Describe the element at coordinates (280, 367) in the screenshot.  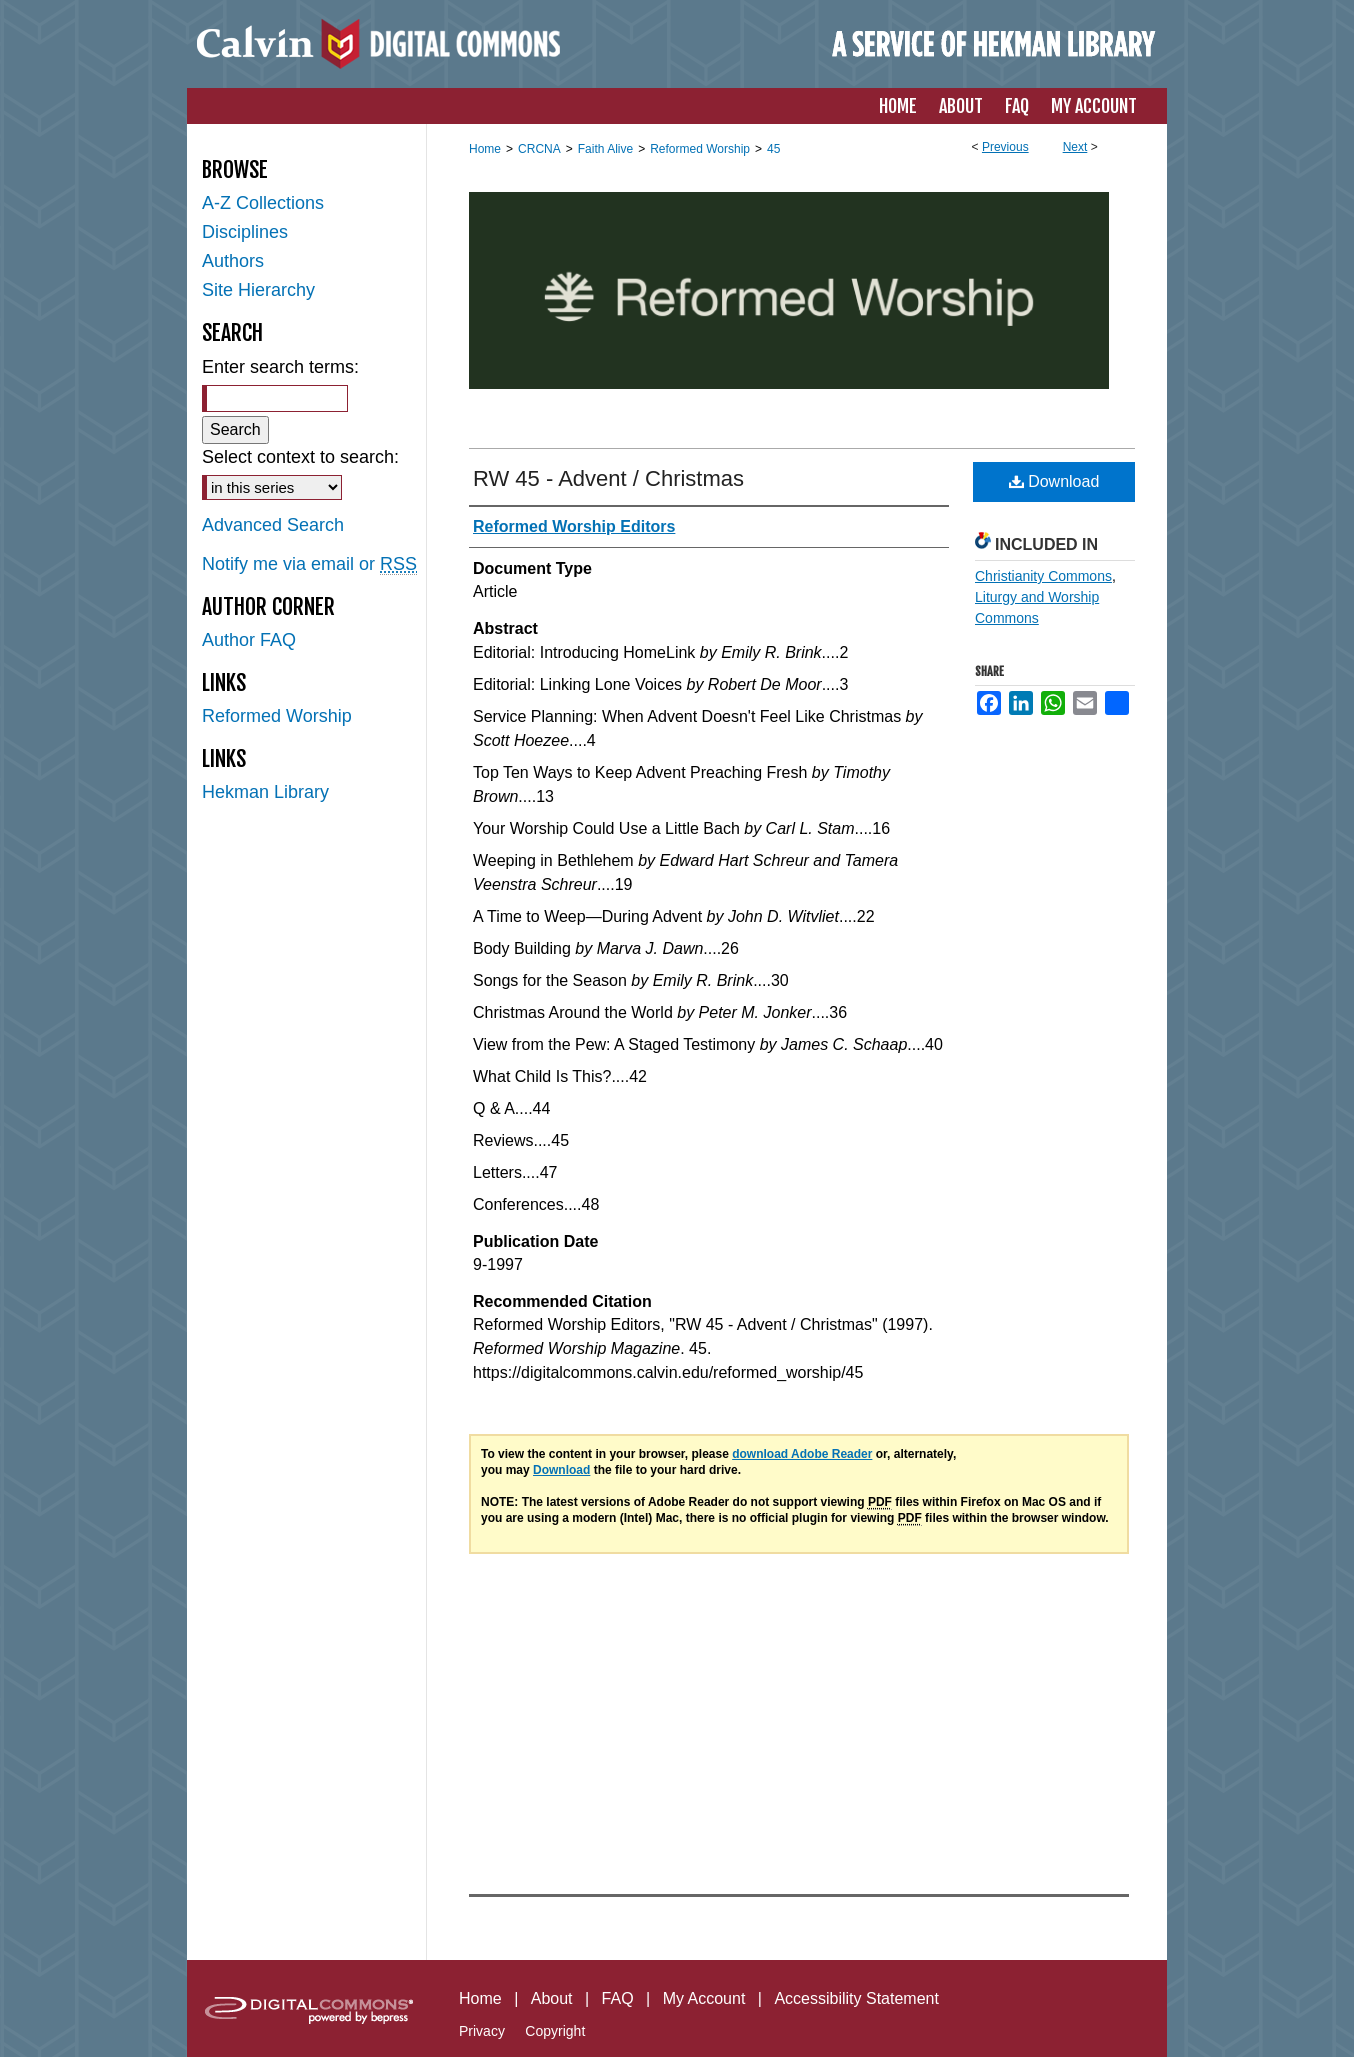
I see `Enter search terms:` at that location.